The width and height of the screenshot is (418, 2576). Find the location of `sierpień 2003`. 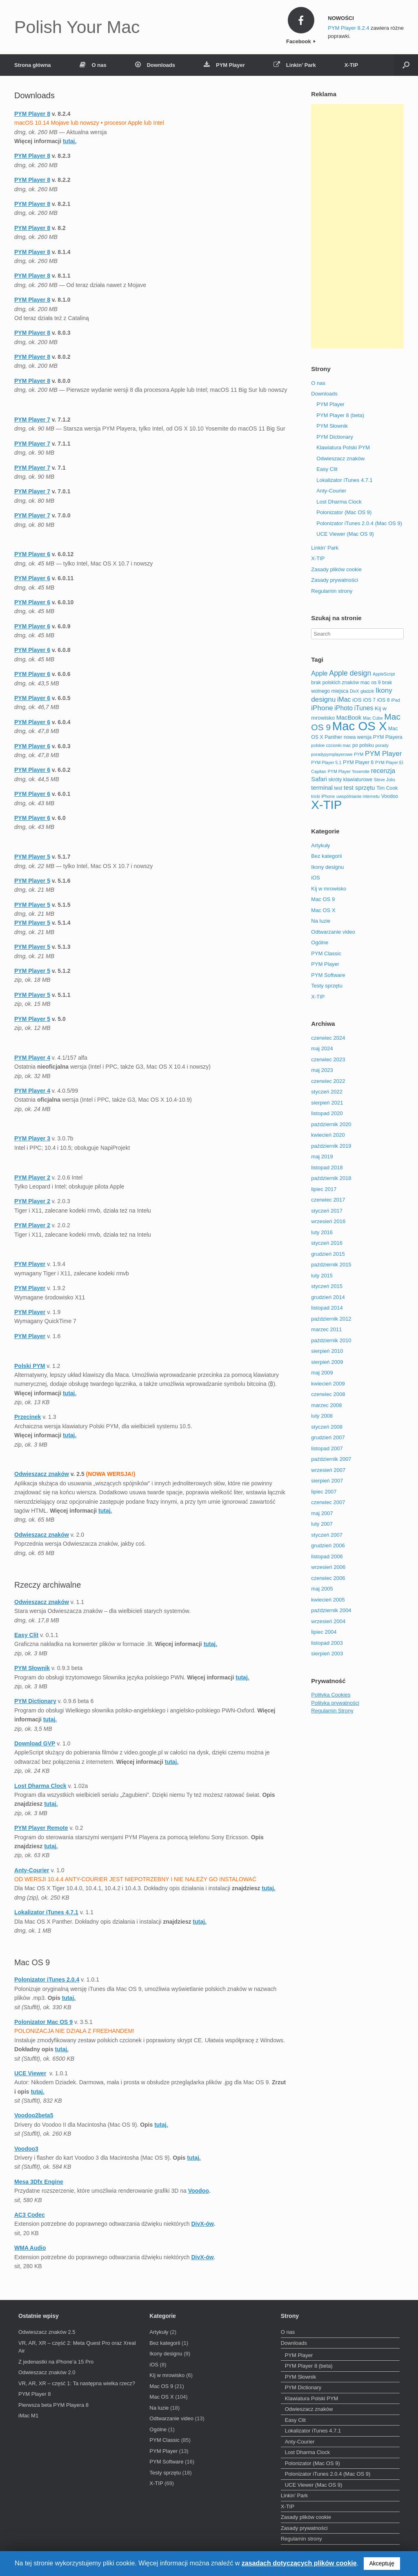

sierpień 2003 is located at coordinates (327, 1653).